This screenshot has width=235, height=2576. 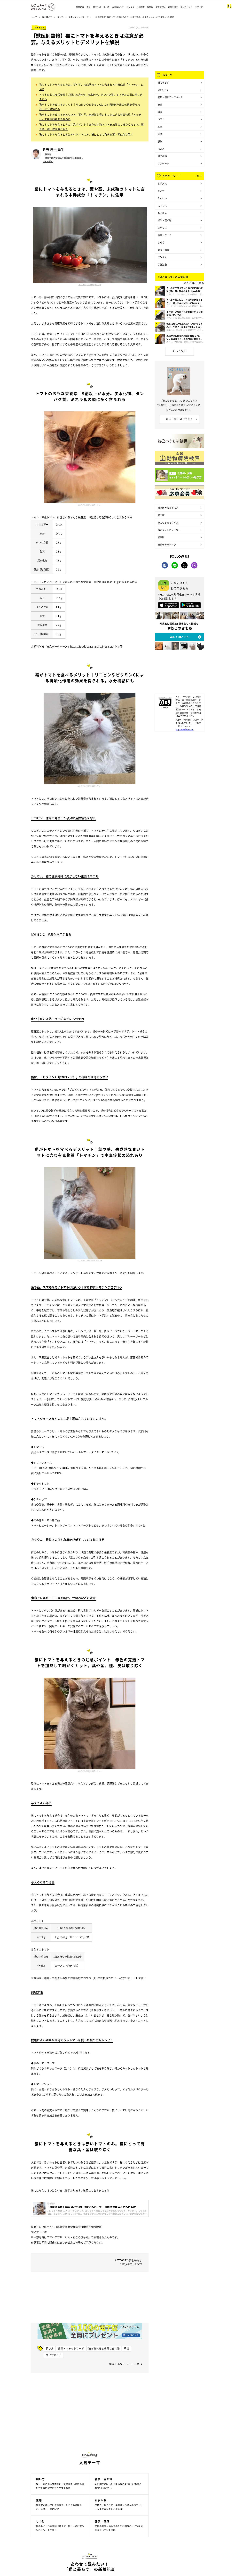 I want to click on かわいい, so click(x=162, y=198).